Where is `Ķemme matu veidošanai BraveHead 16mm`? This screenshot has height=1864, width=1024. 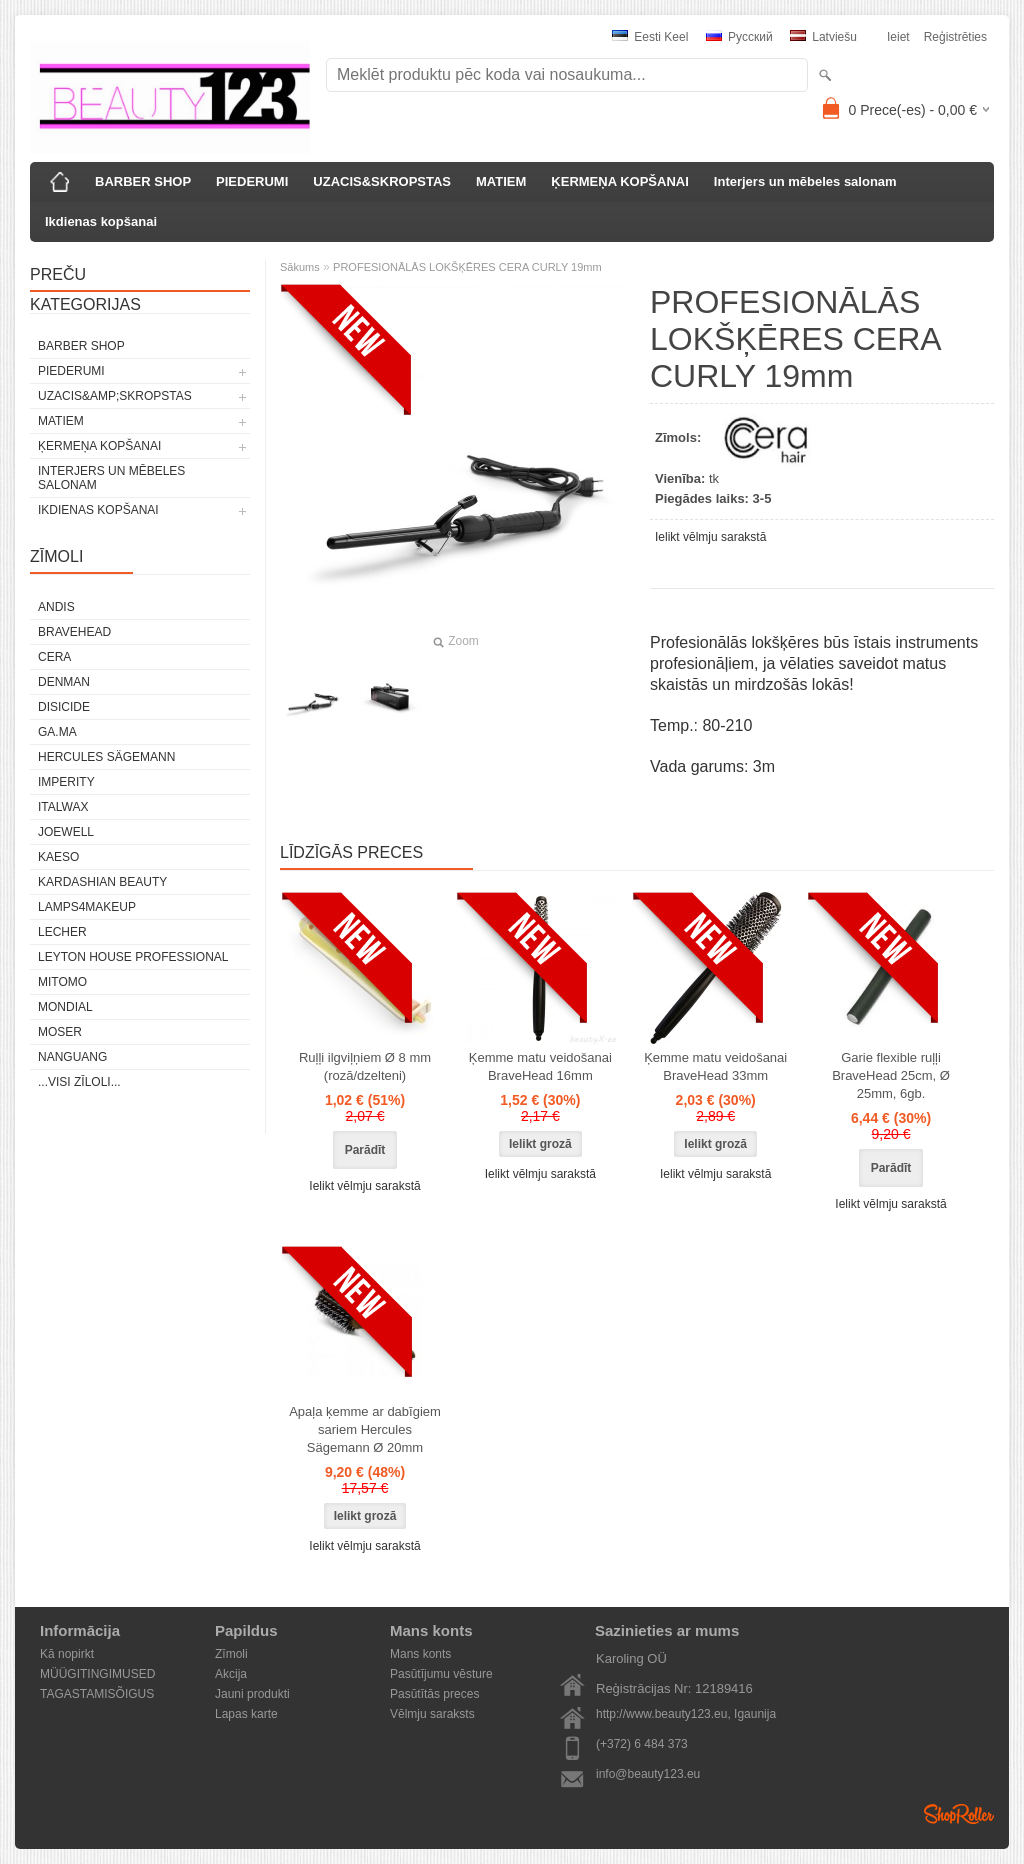
Ķemme matu veidošanai BraveHead 16mm is located at coordinates (540, 1066).